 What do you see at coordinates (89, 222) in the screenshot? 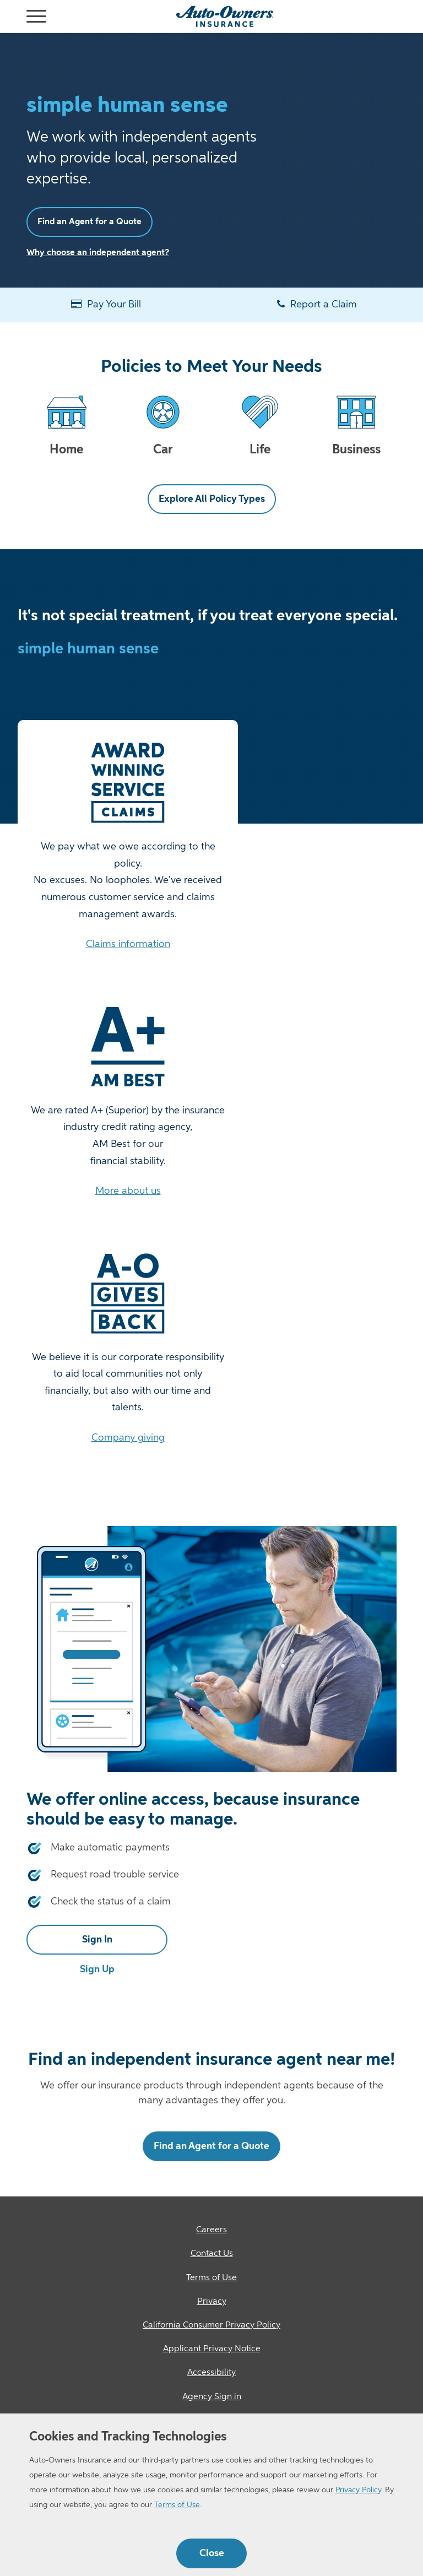
I see `Find an Agent for a Quote` at bounding box center [89, 222].